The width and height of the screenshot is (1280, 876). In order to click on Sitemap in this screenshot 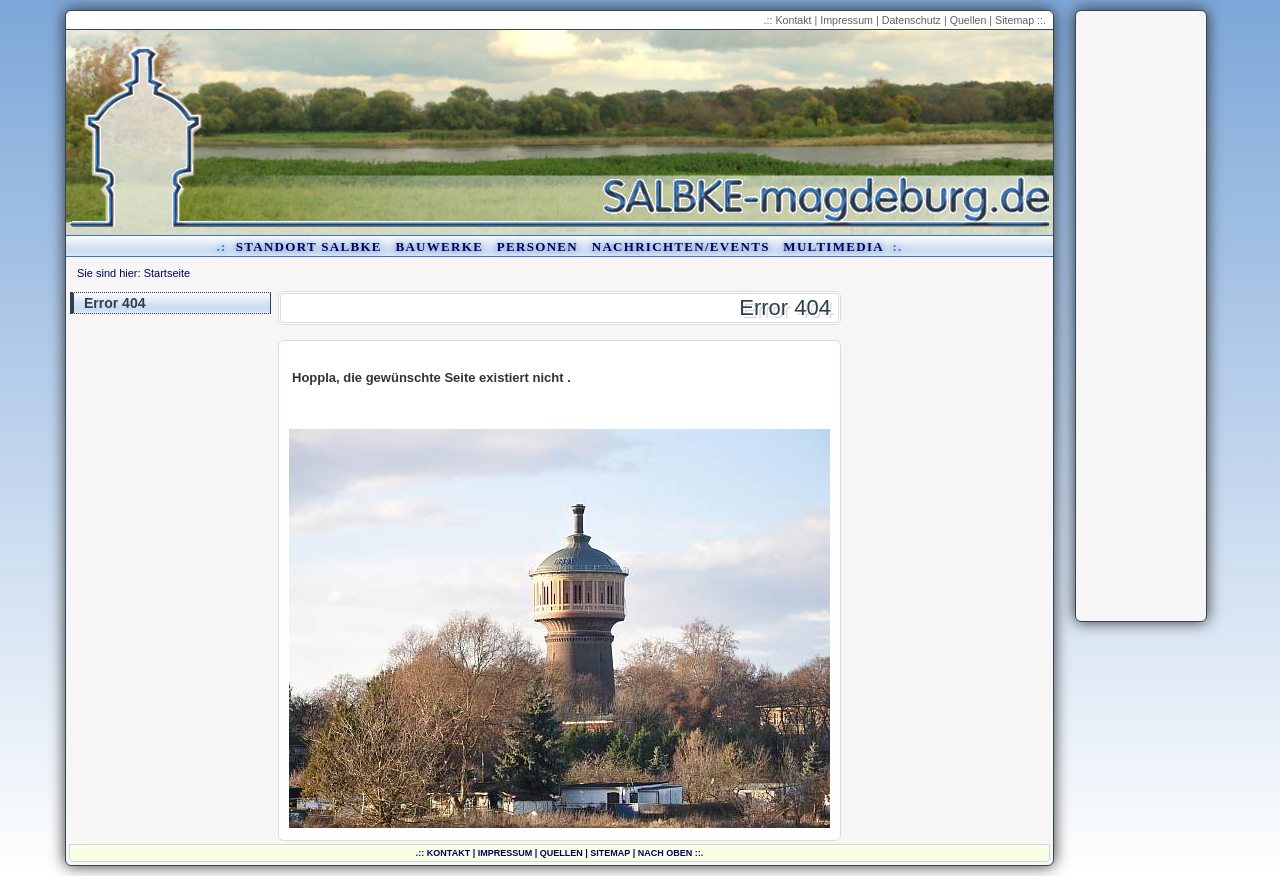, I will do `click(1014, 20)`.